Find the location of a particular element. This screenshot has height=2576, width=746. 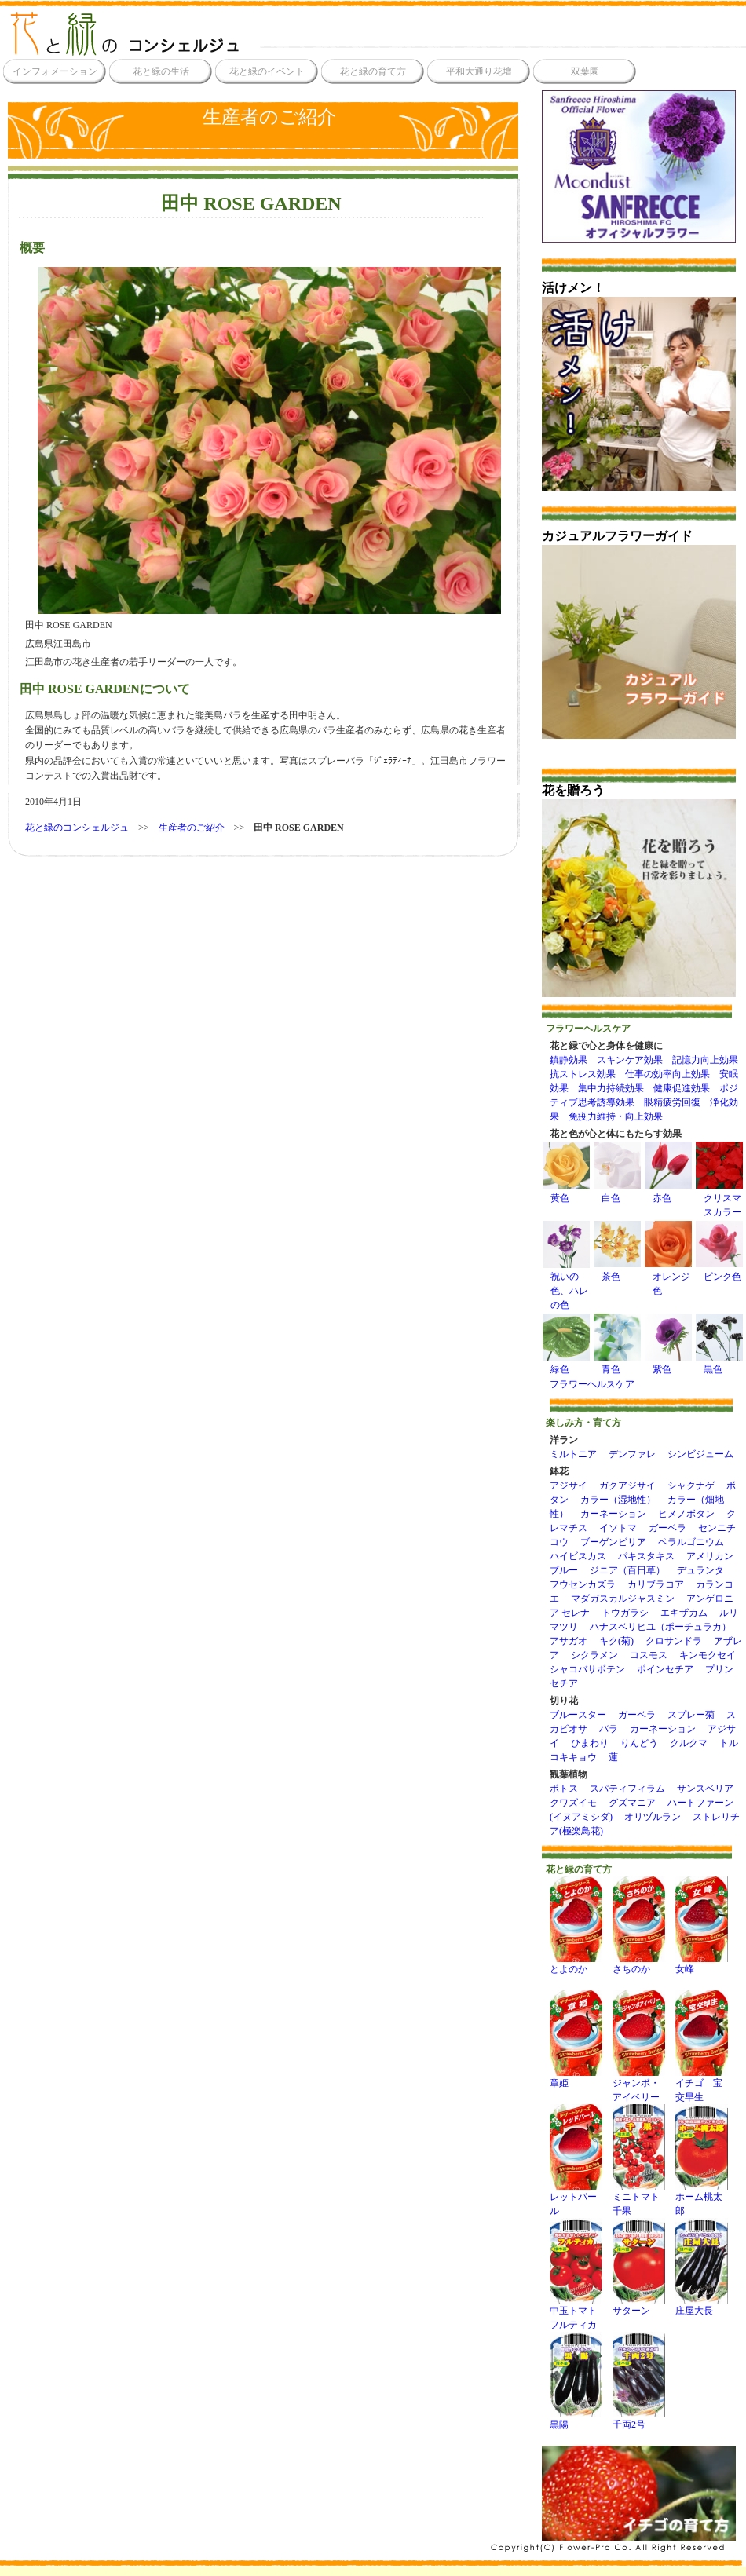

サンスベリア is located at coordinates (705, 1788).